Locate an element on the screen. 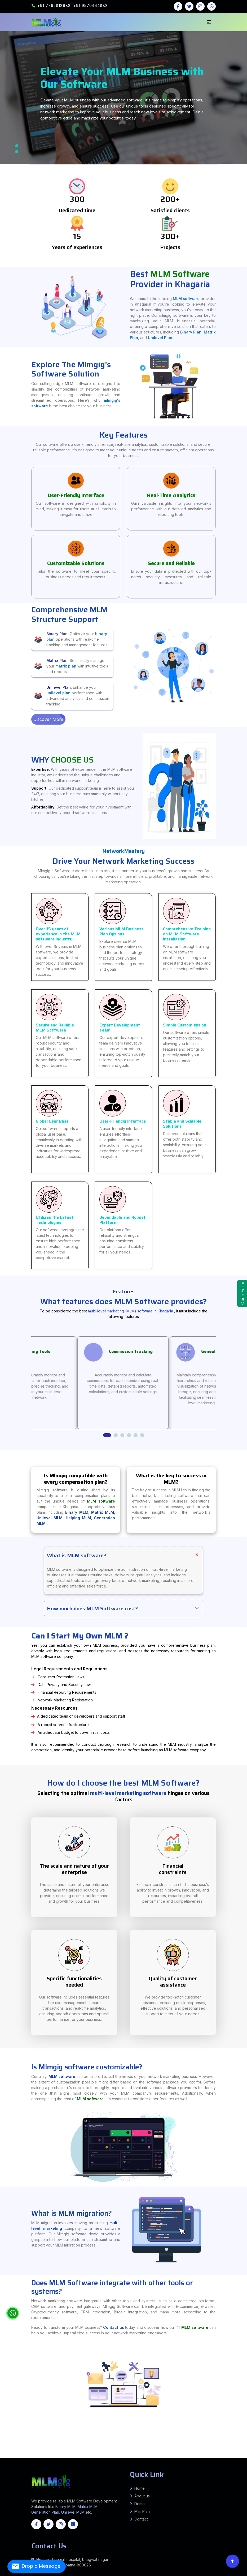 The width and height of the screenshot is (247, 2576). Nandurbar is located at coordinates (192, 2449).